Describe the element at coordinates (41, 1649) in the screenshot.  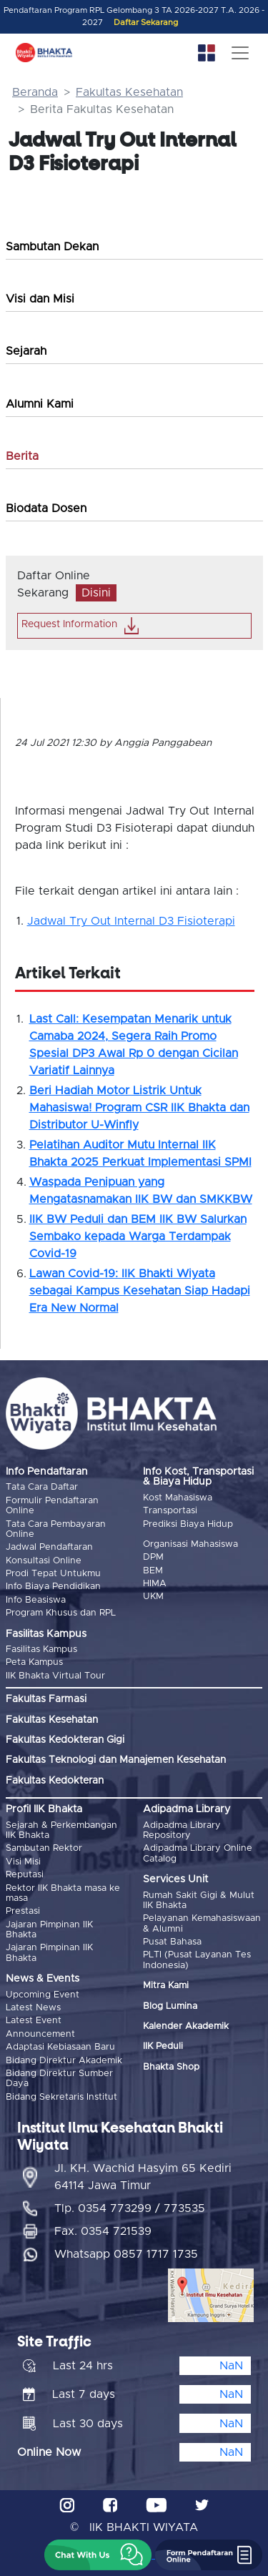
I see `Fasilitas Kampus` at that location.